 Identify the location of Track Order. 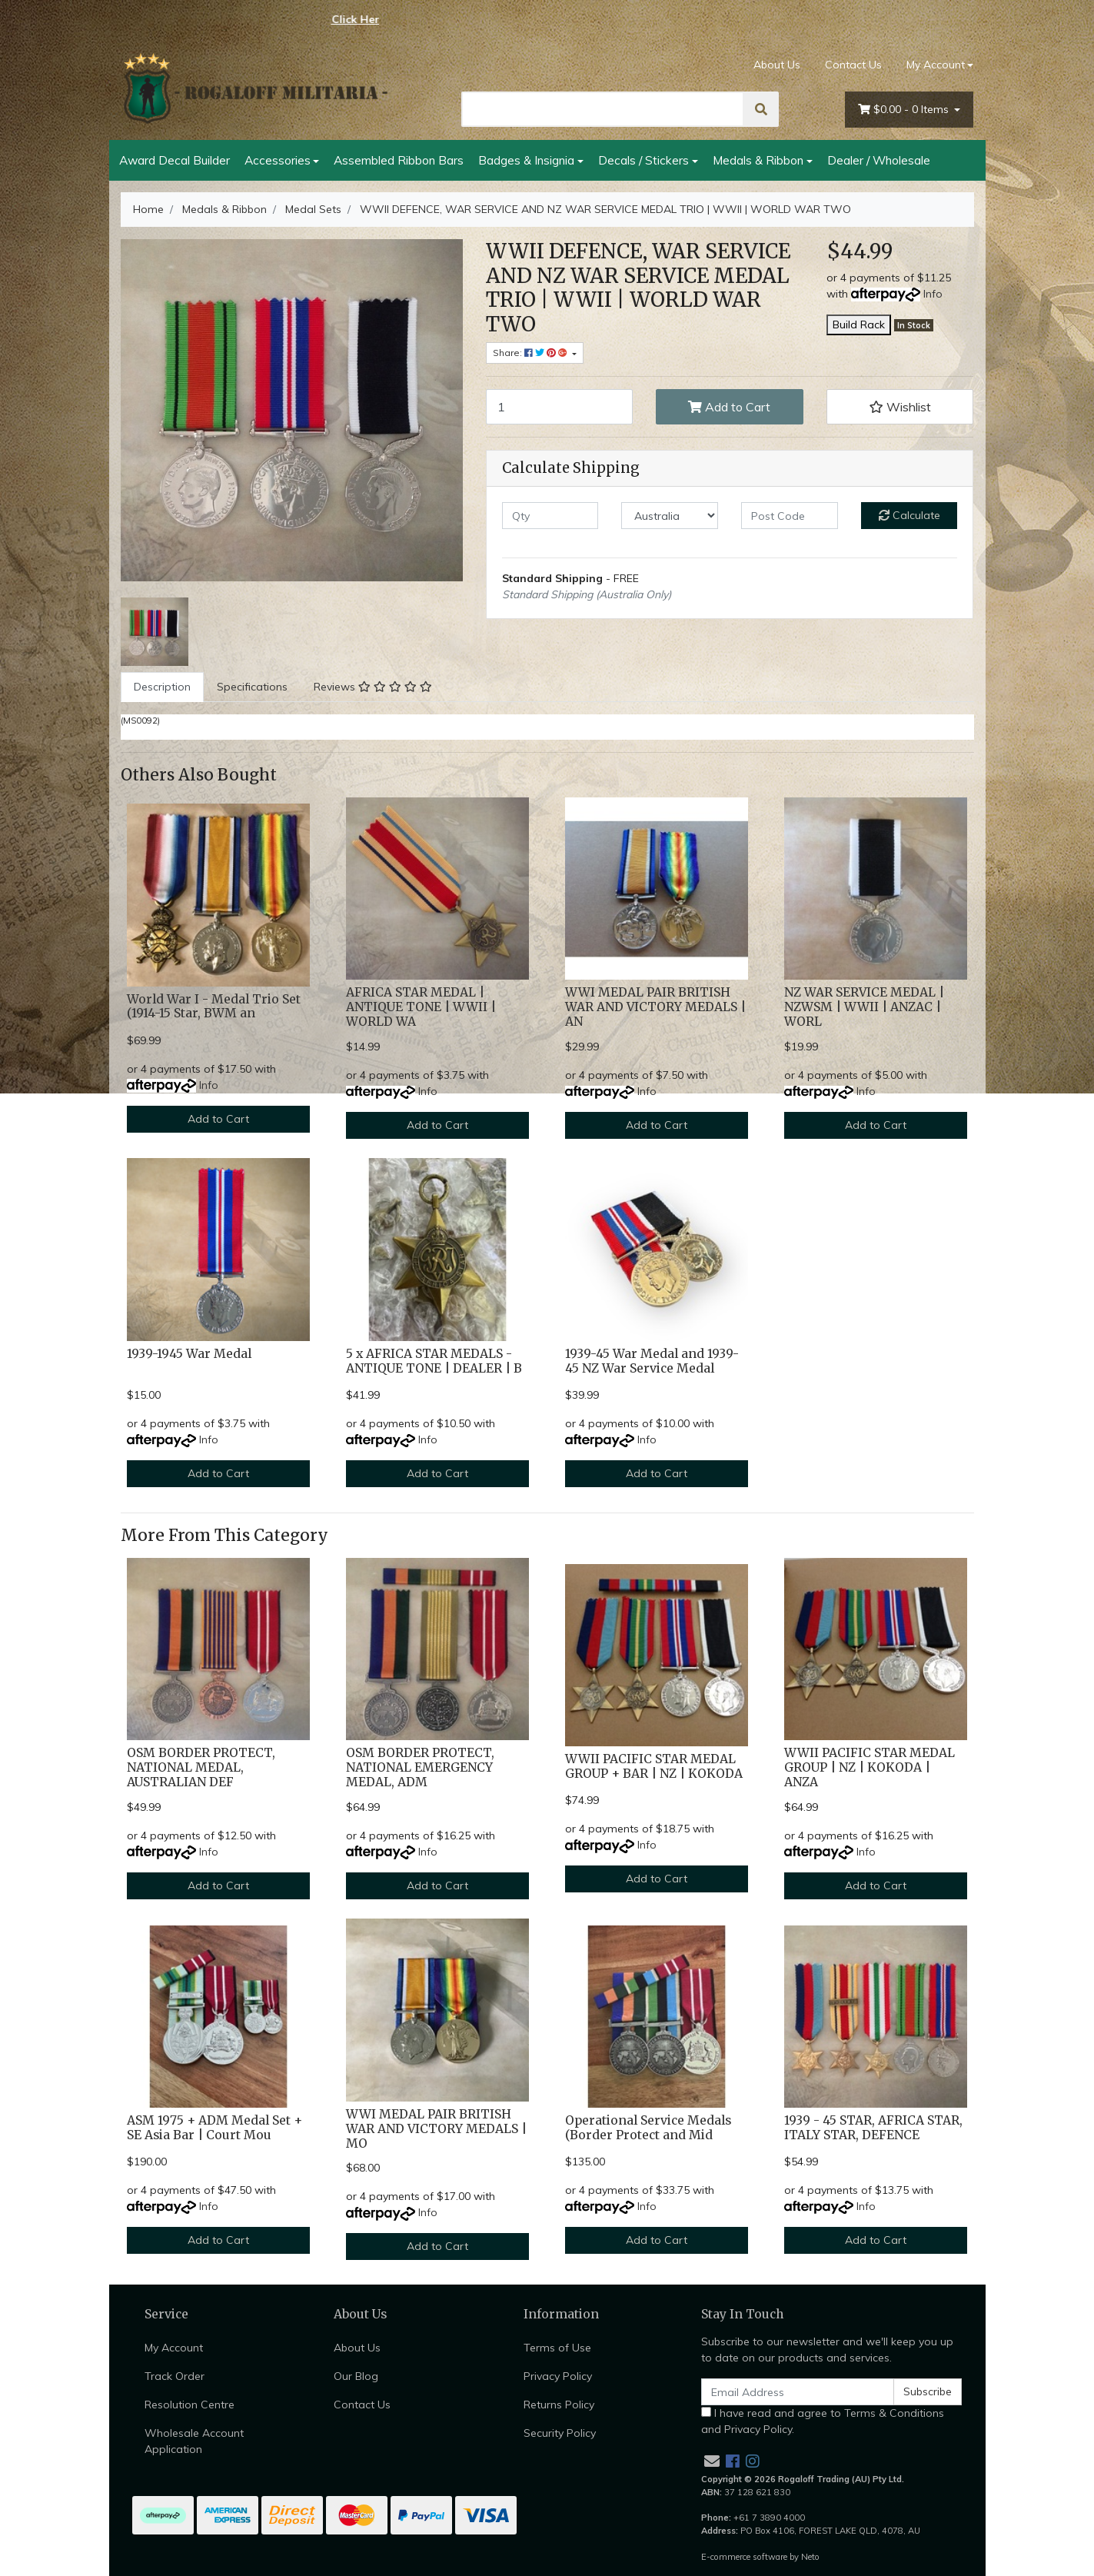
(175, 2376).